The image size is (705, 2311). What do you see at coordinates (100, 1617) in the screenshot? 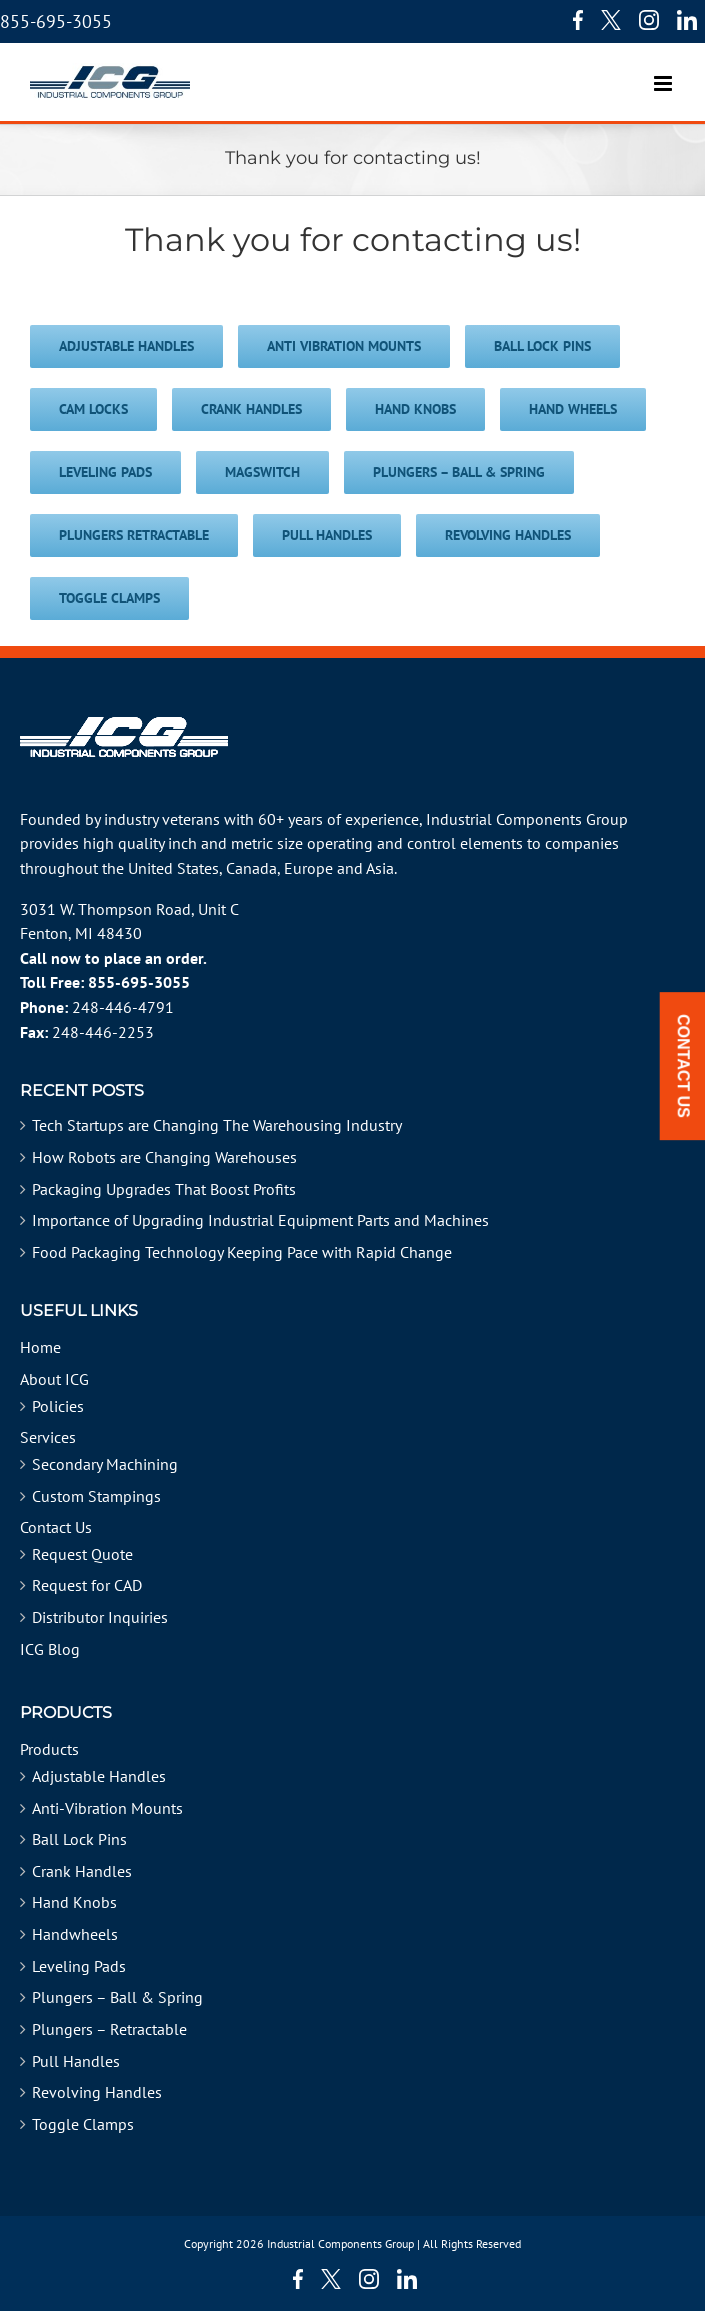
I see `Distributor Inquiries` at bounding box center [100, 1617].